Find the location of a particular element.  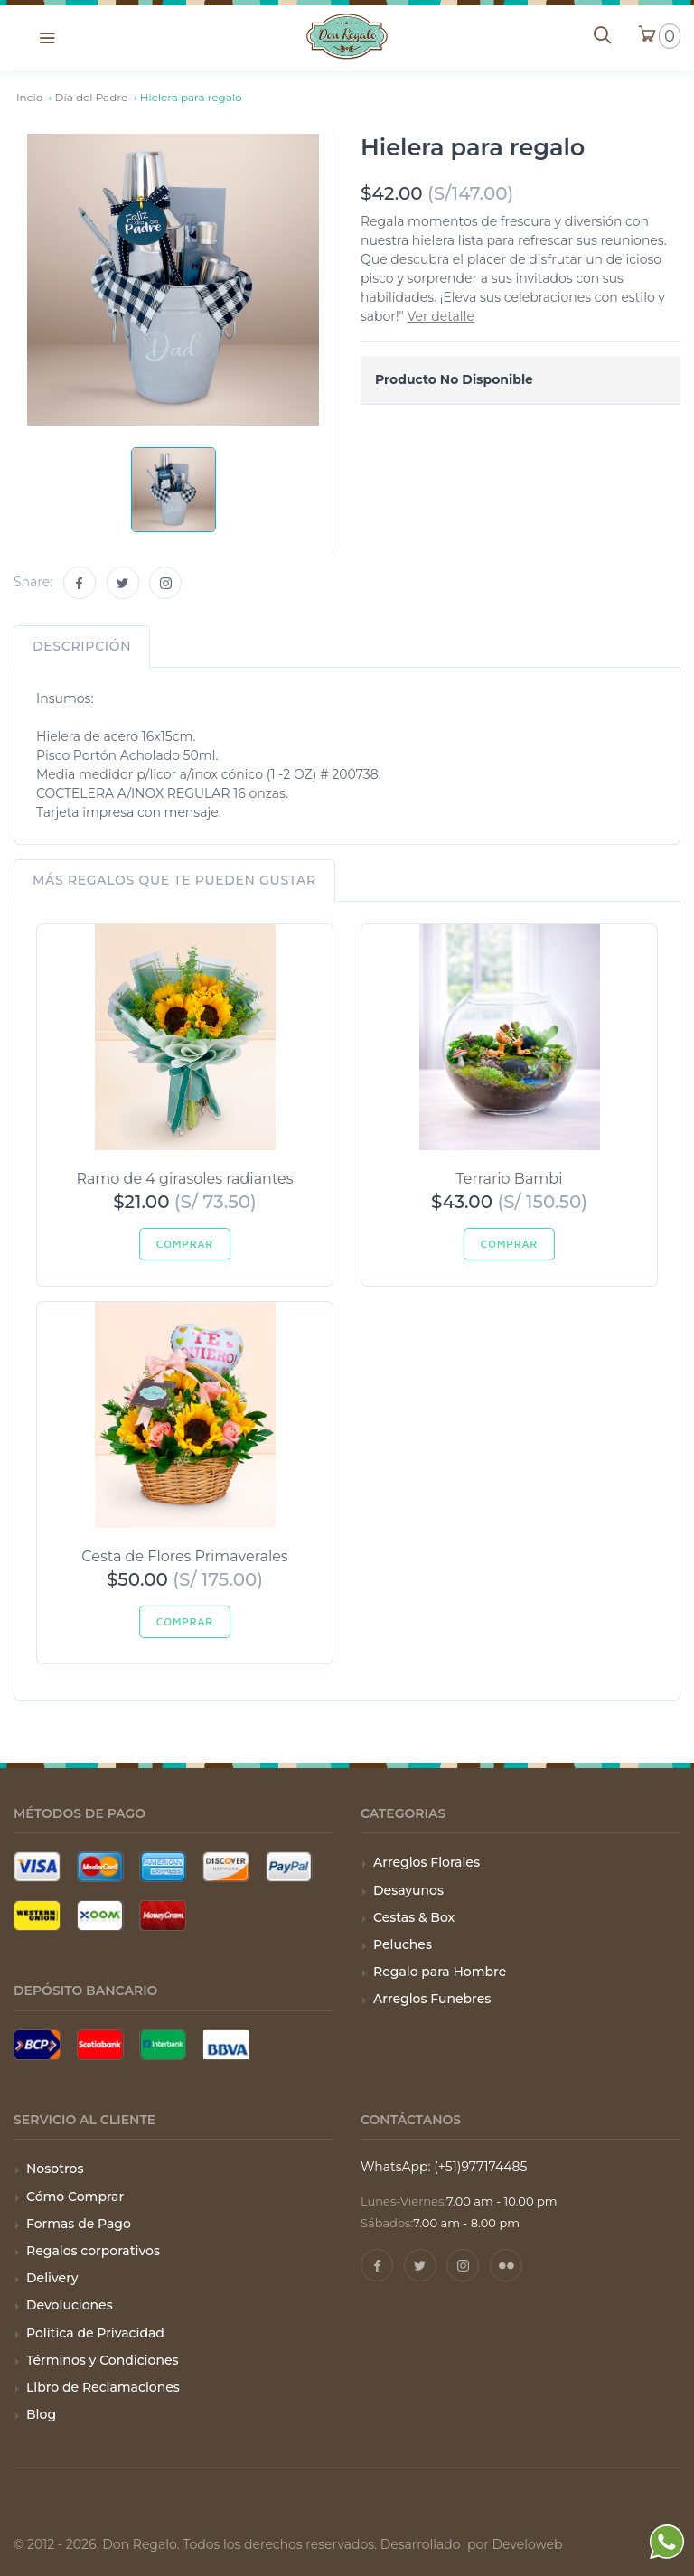

Arreglos Florales is located at coordinates (426, 1862).